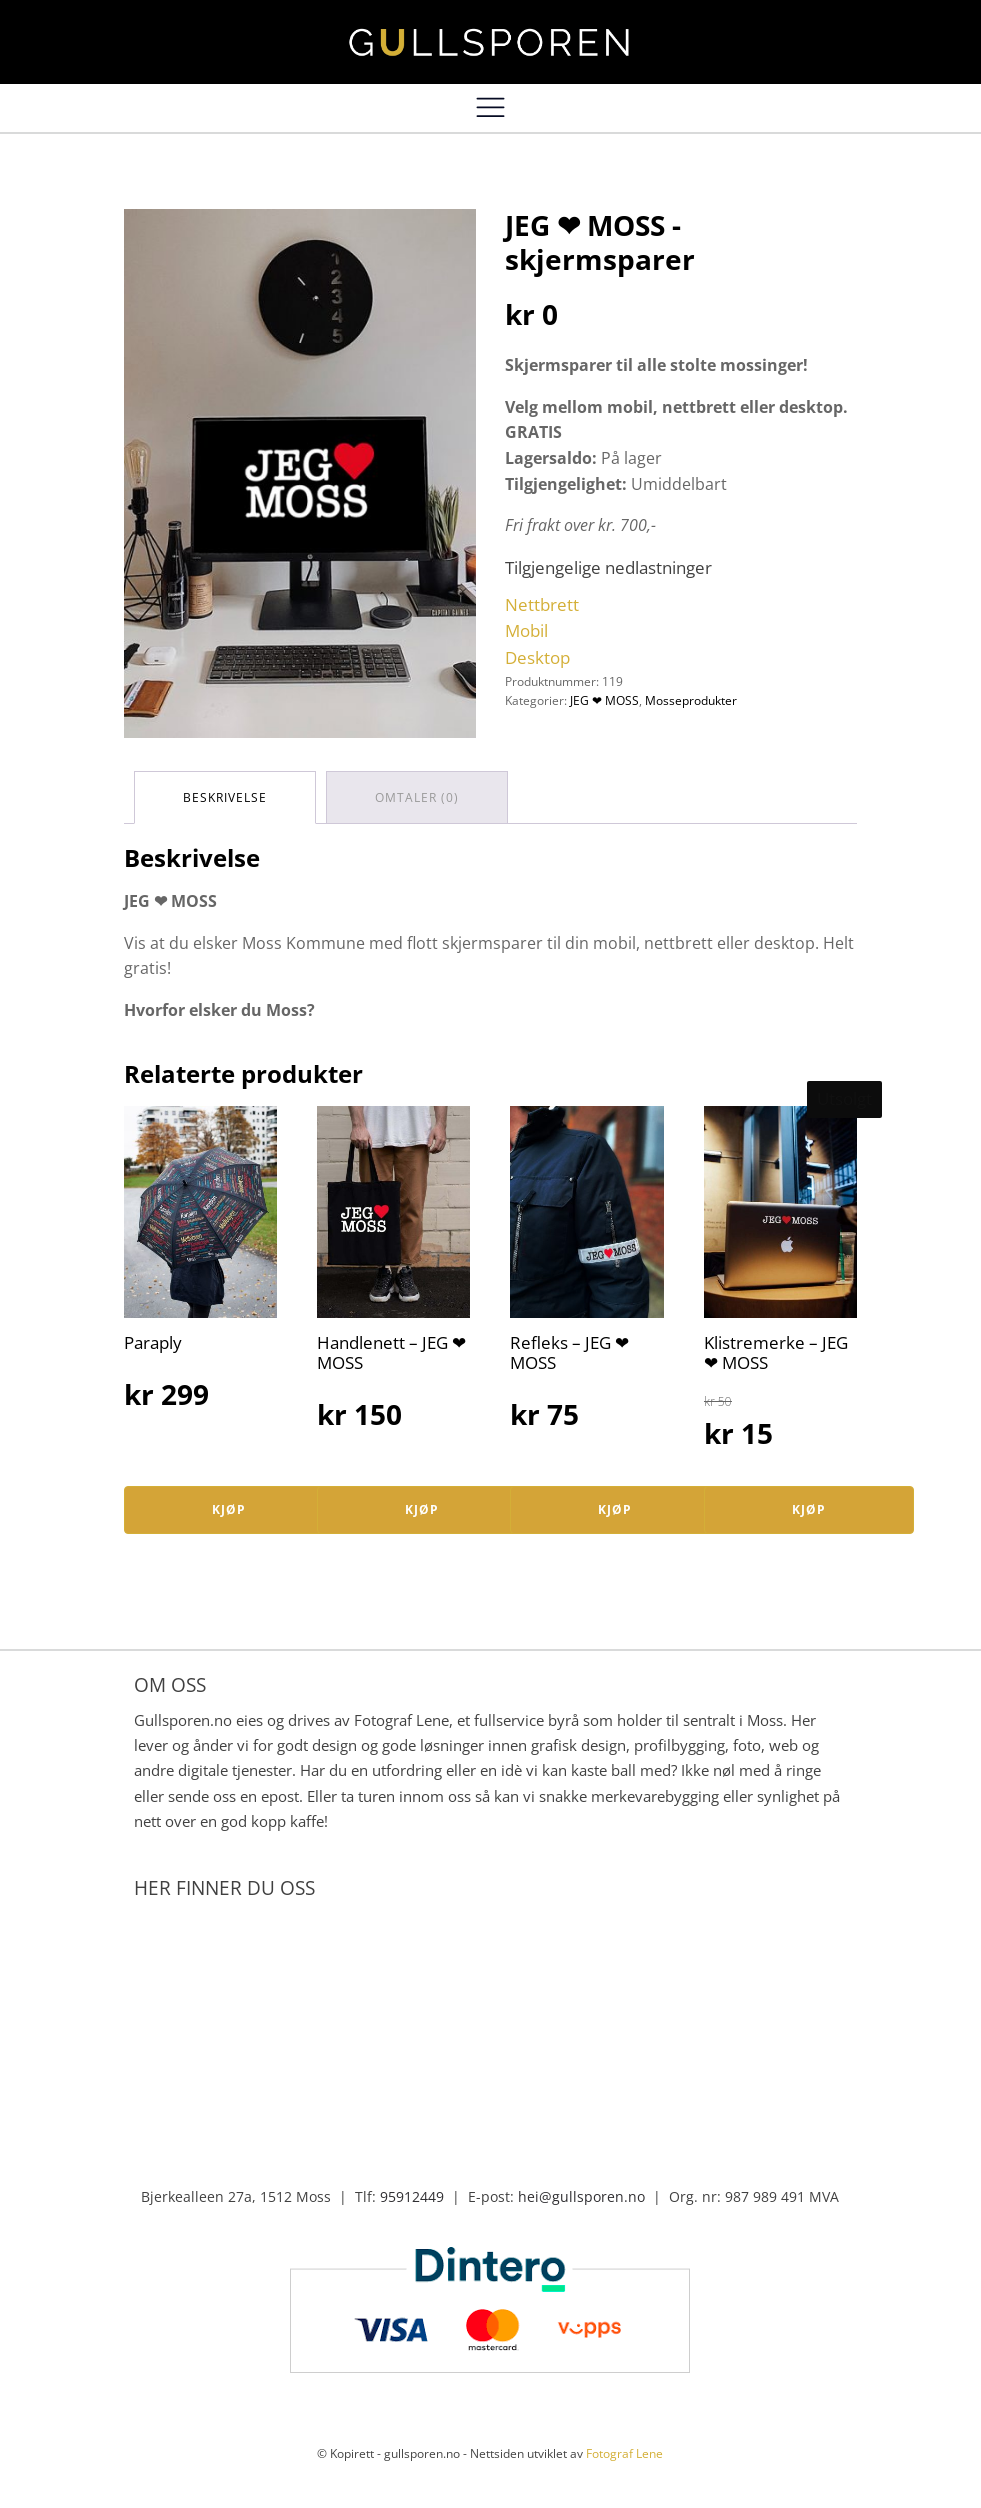 Image resolution: width=981 pixels, height=2508 pixels. Describe the element at coordinates (412, 2196) in the screenshot. I see `95912449` at that location.